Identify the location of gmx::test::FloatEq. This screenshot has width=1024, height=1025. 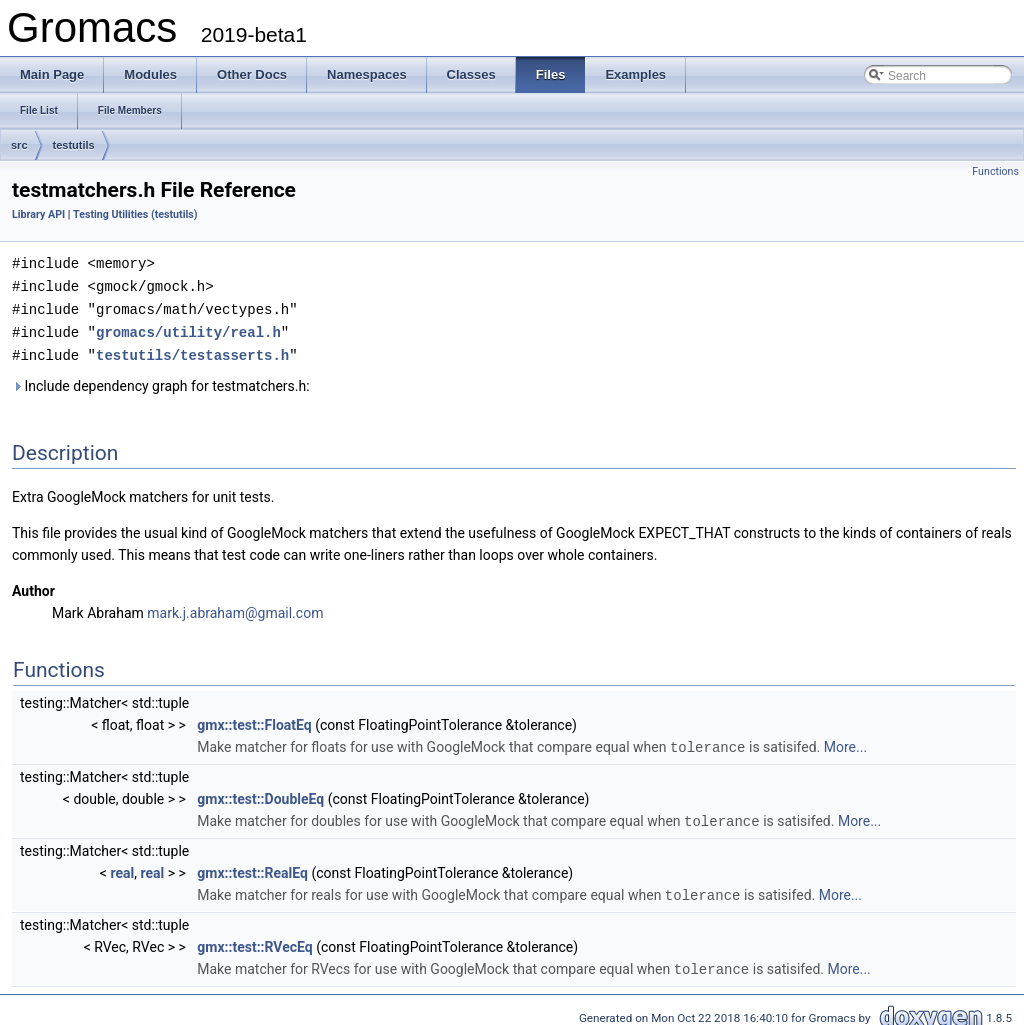
(254, 720).